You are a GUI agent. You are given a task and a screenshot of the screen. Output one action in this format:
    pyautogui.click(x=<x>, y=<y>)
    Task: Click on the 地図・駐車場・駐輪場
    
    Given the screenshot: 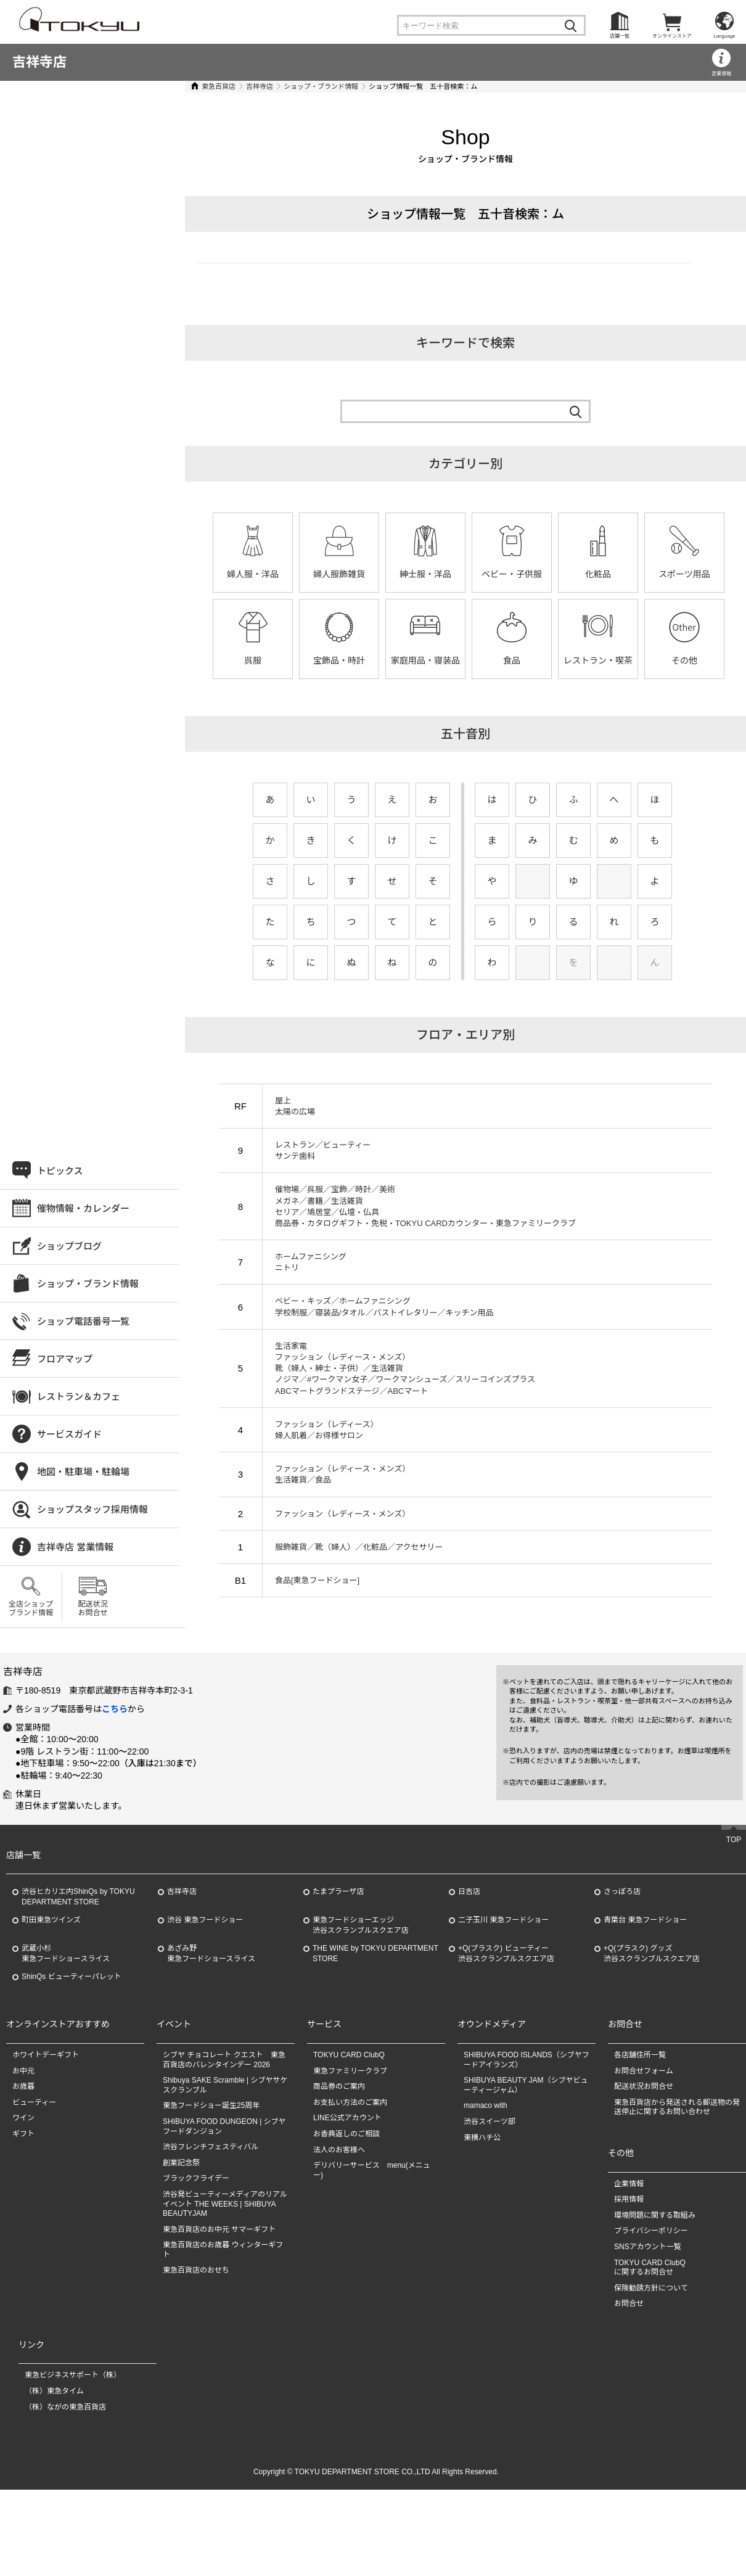 What is the action you would take?
    pyautogui.click(x=83, y=1472)
    